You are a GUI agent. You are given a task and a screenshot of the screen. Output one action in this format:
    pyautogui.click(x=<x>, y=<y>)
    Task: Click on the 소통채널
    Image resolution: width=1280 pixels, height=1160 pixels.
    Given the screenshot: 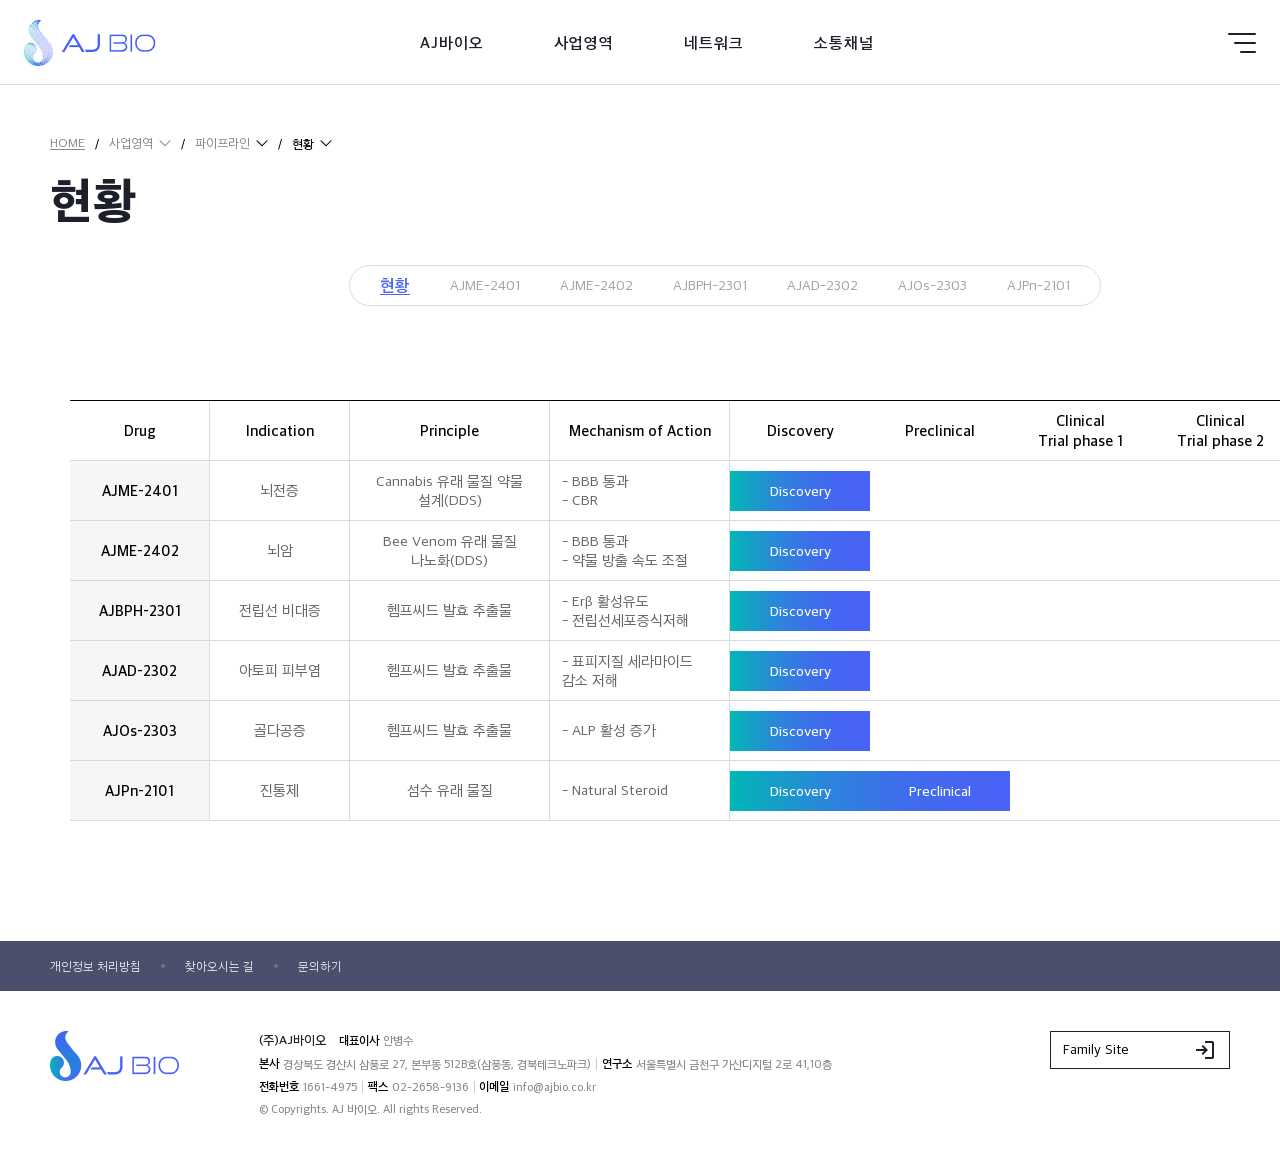 What is the action you would take?
    pyautogui.click(x=844, y=42)
    